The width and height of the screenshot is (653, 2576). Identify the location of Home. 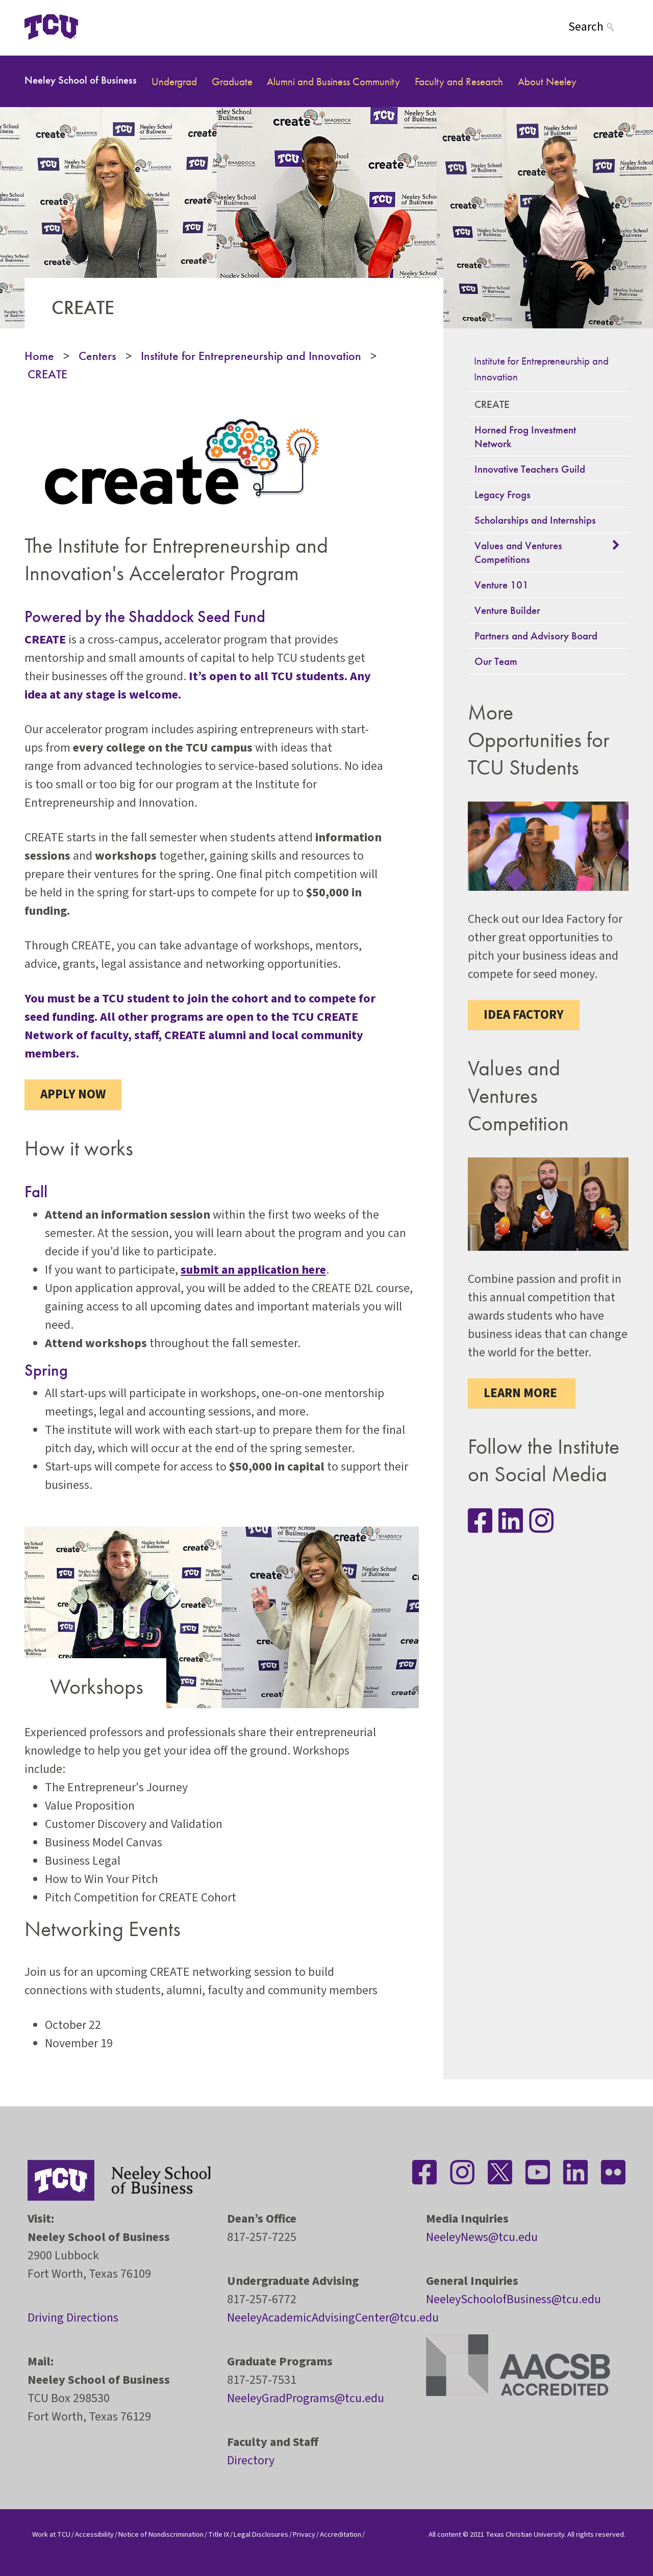
(39, 356).